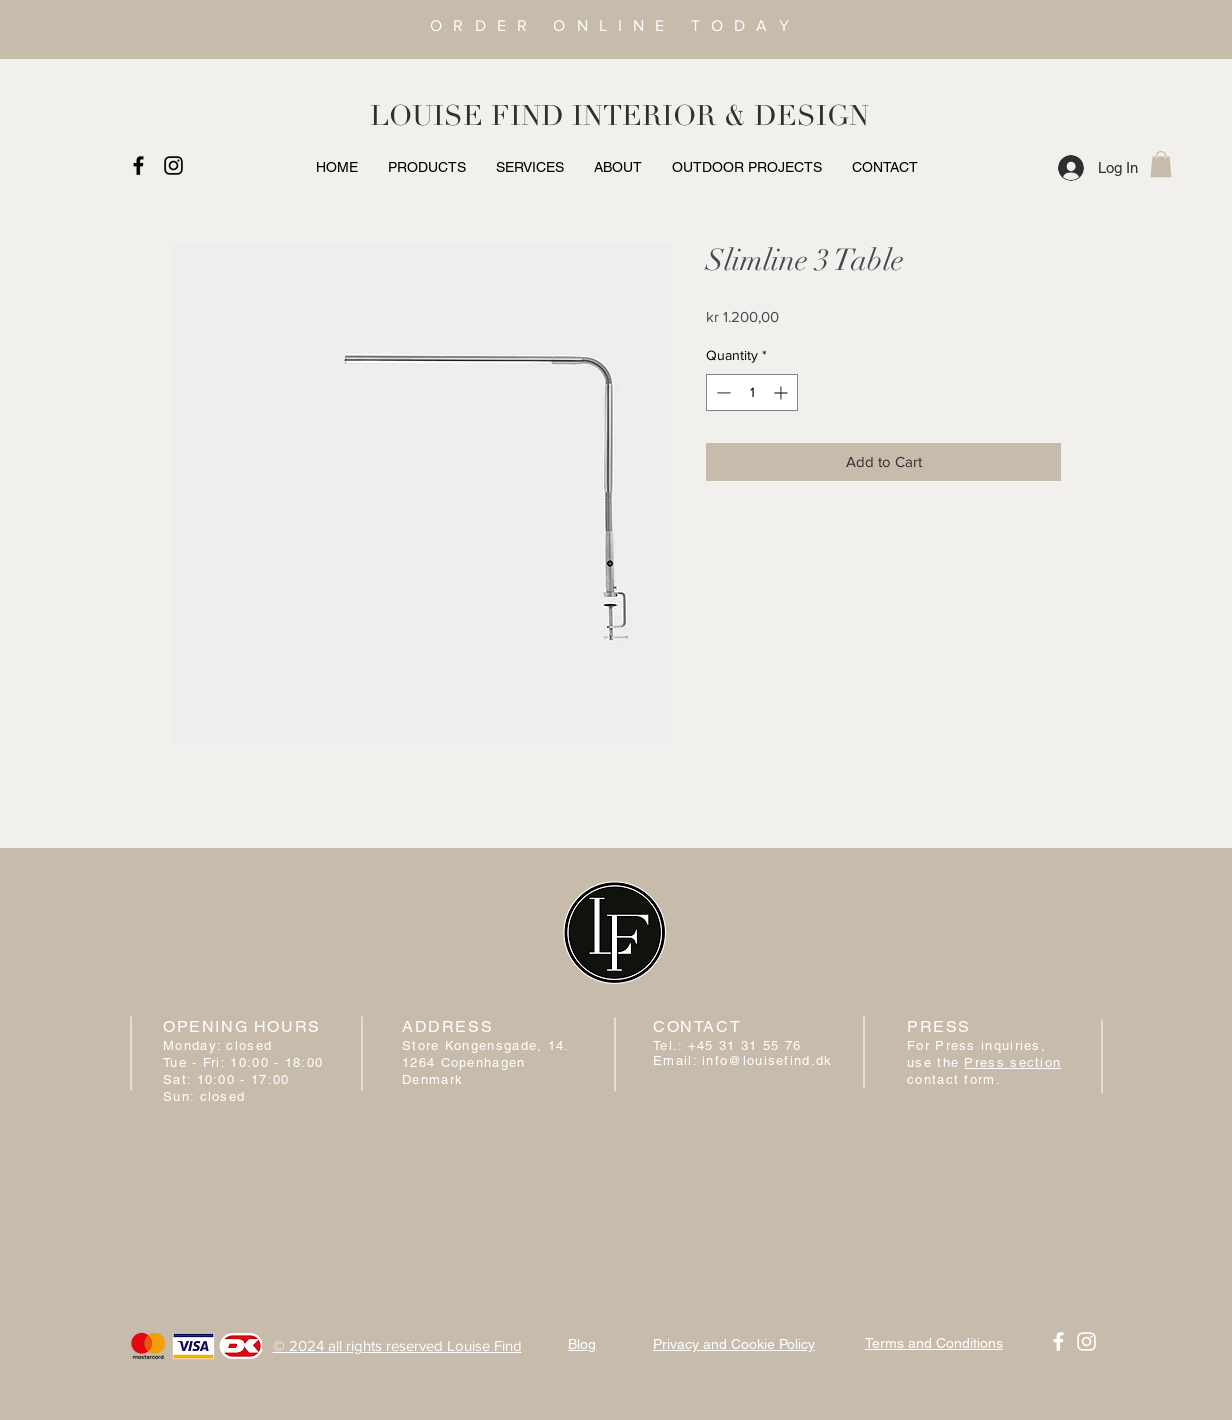 Image resolution: width=1232 pixels, height=1420 pixels. What do you see at coordinates (173, 165) in the screenshot?
I see `[Black Instagram Icon]` at bounding box center [173, 165].